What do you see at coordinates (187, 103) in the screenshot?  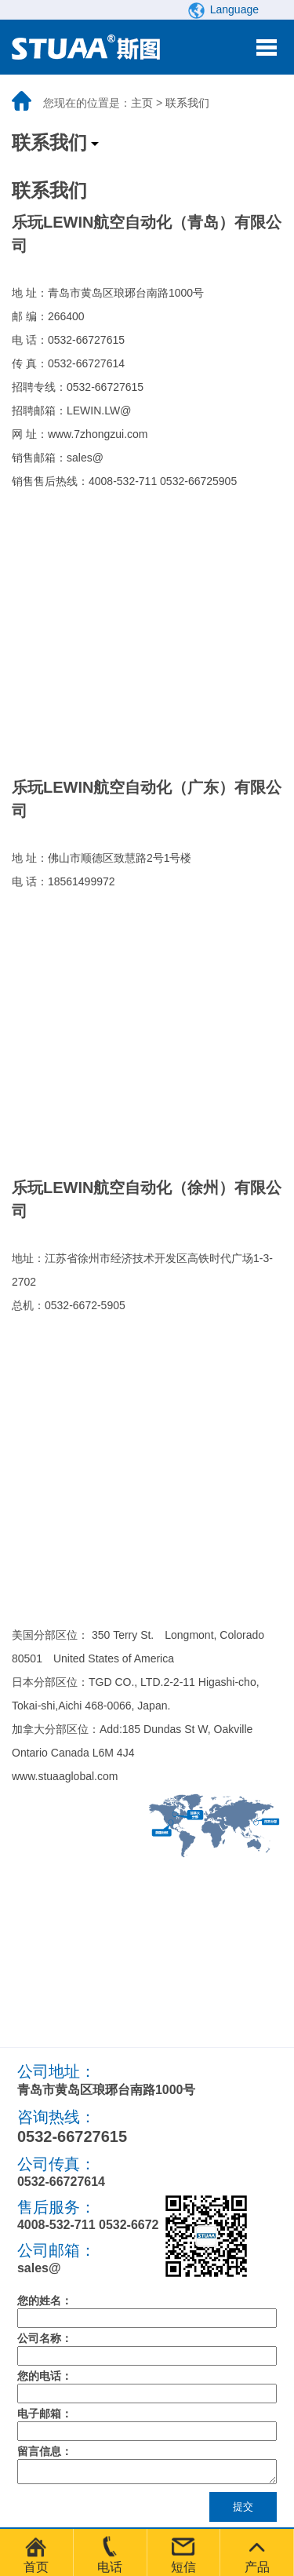 I see `联系我们` at bounding box center [187, 103].